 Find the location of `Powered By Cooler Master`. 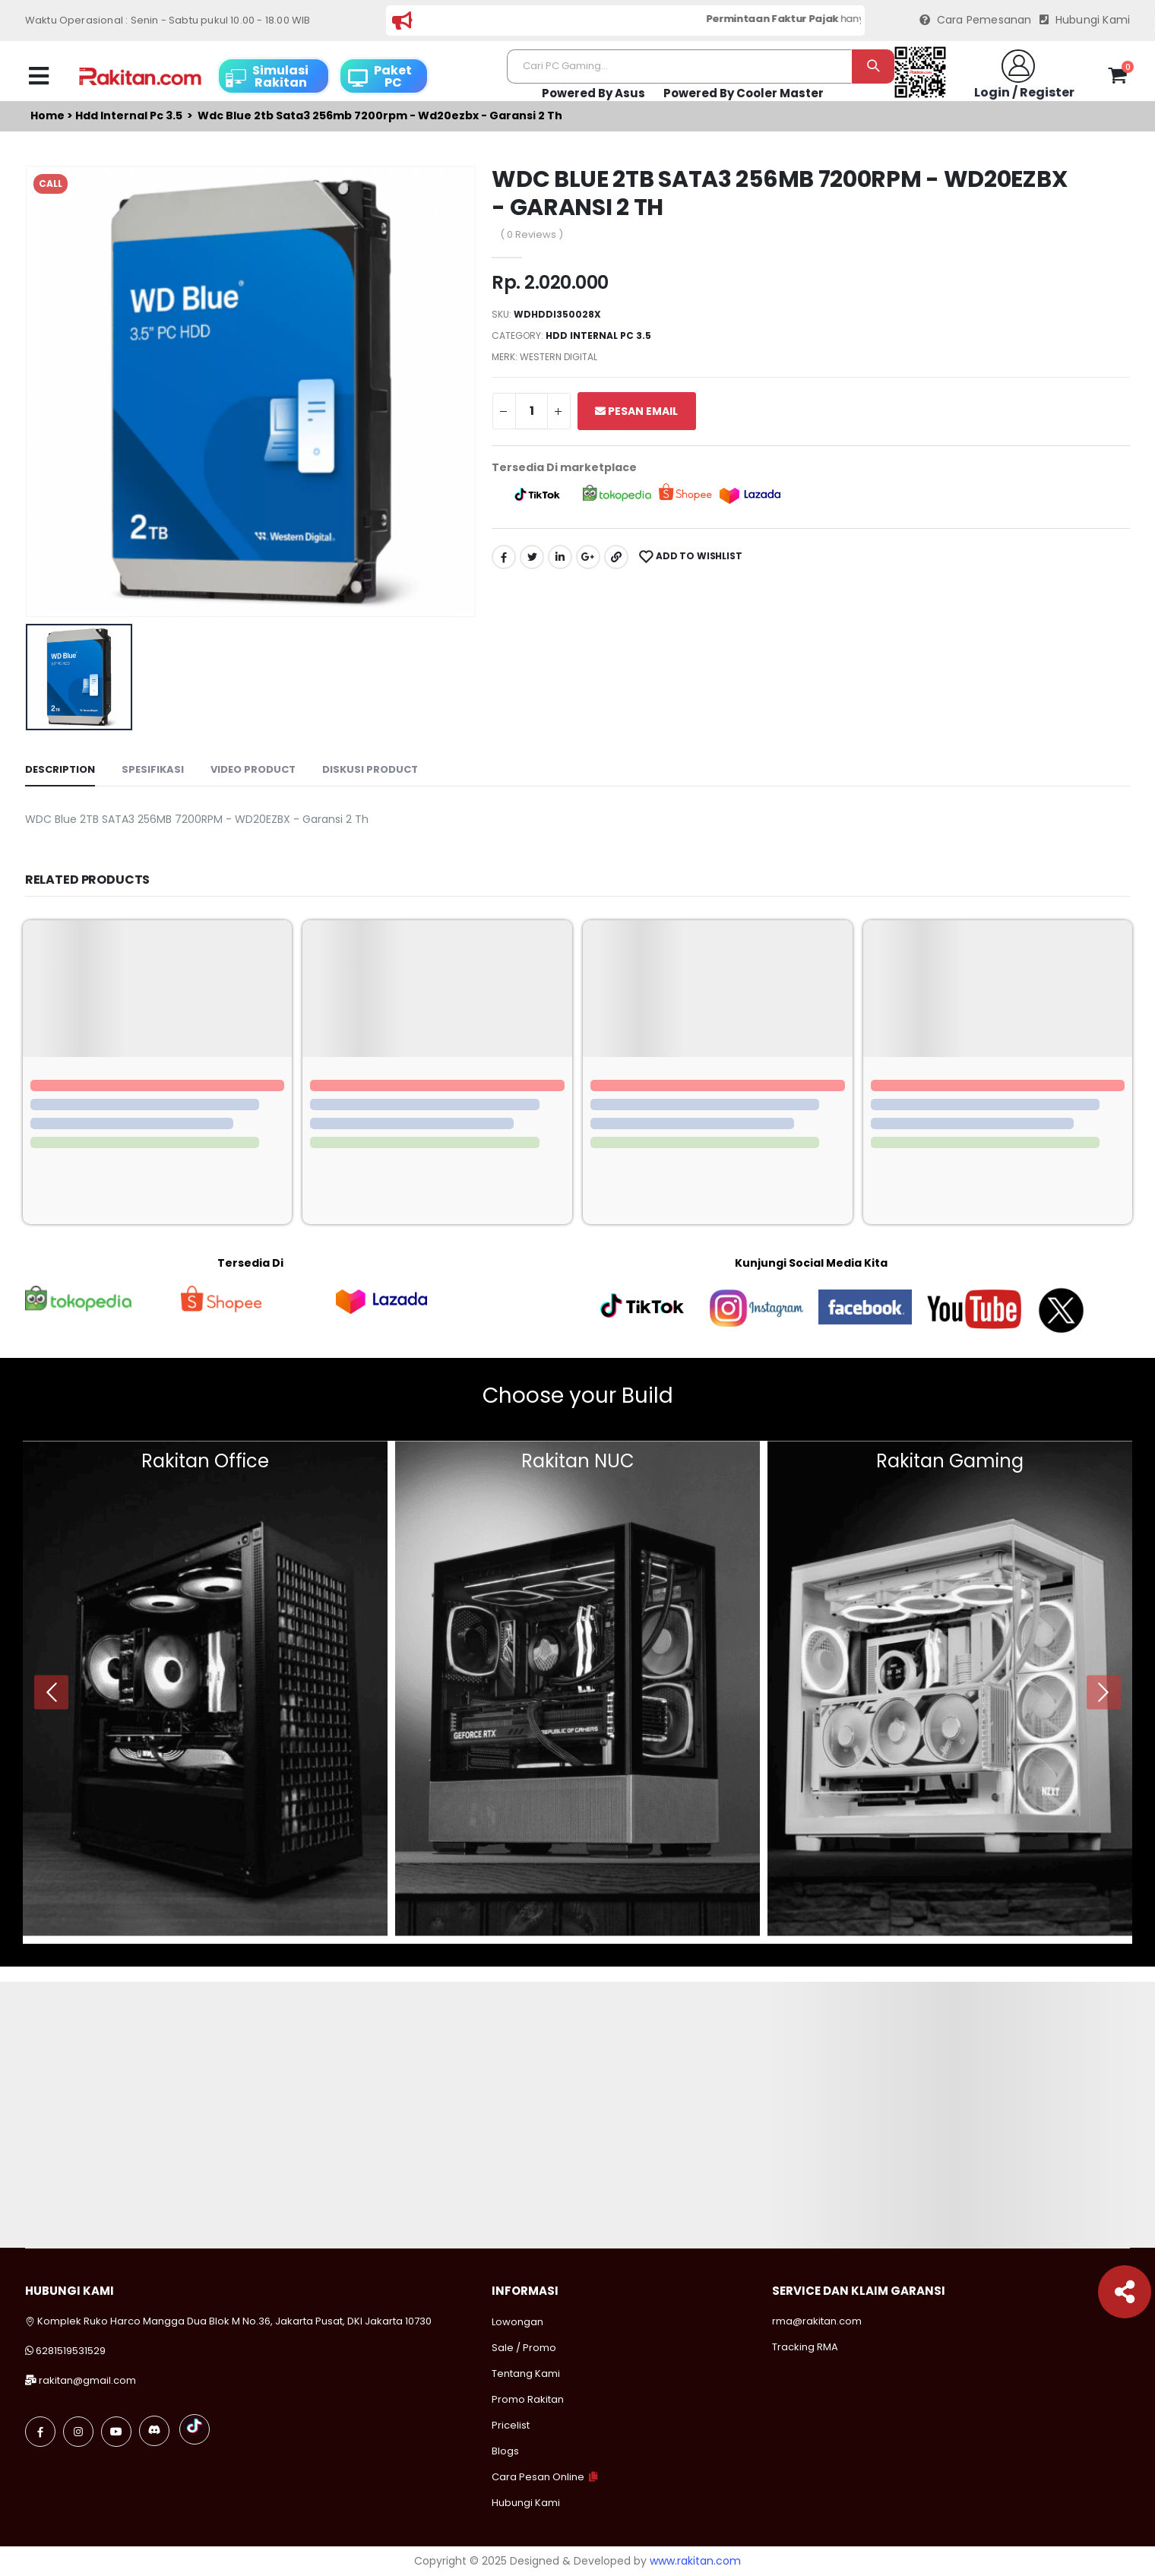

Powered By Cooler Master is located at coordinates (743, 93).